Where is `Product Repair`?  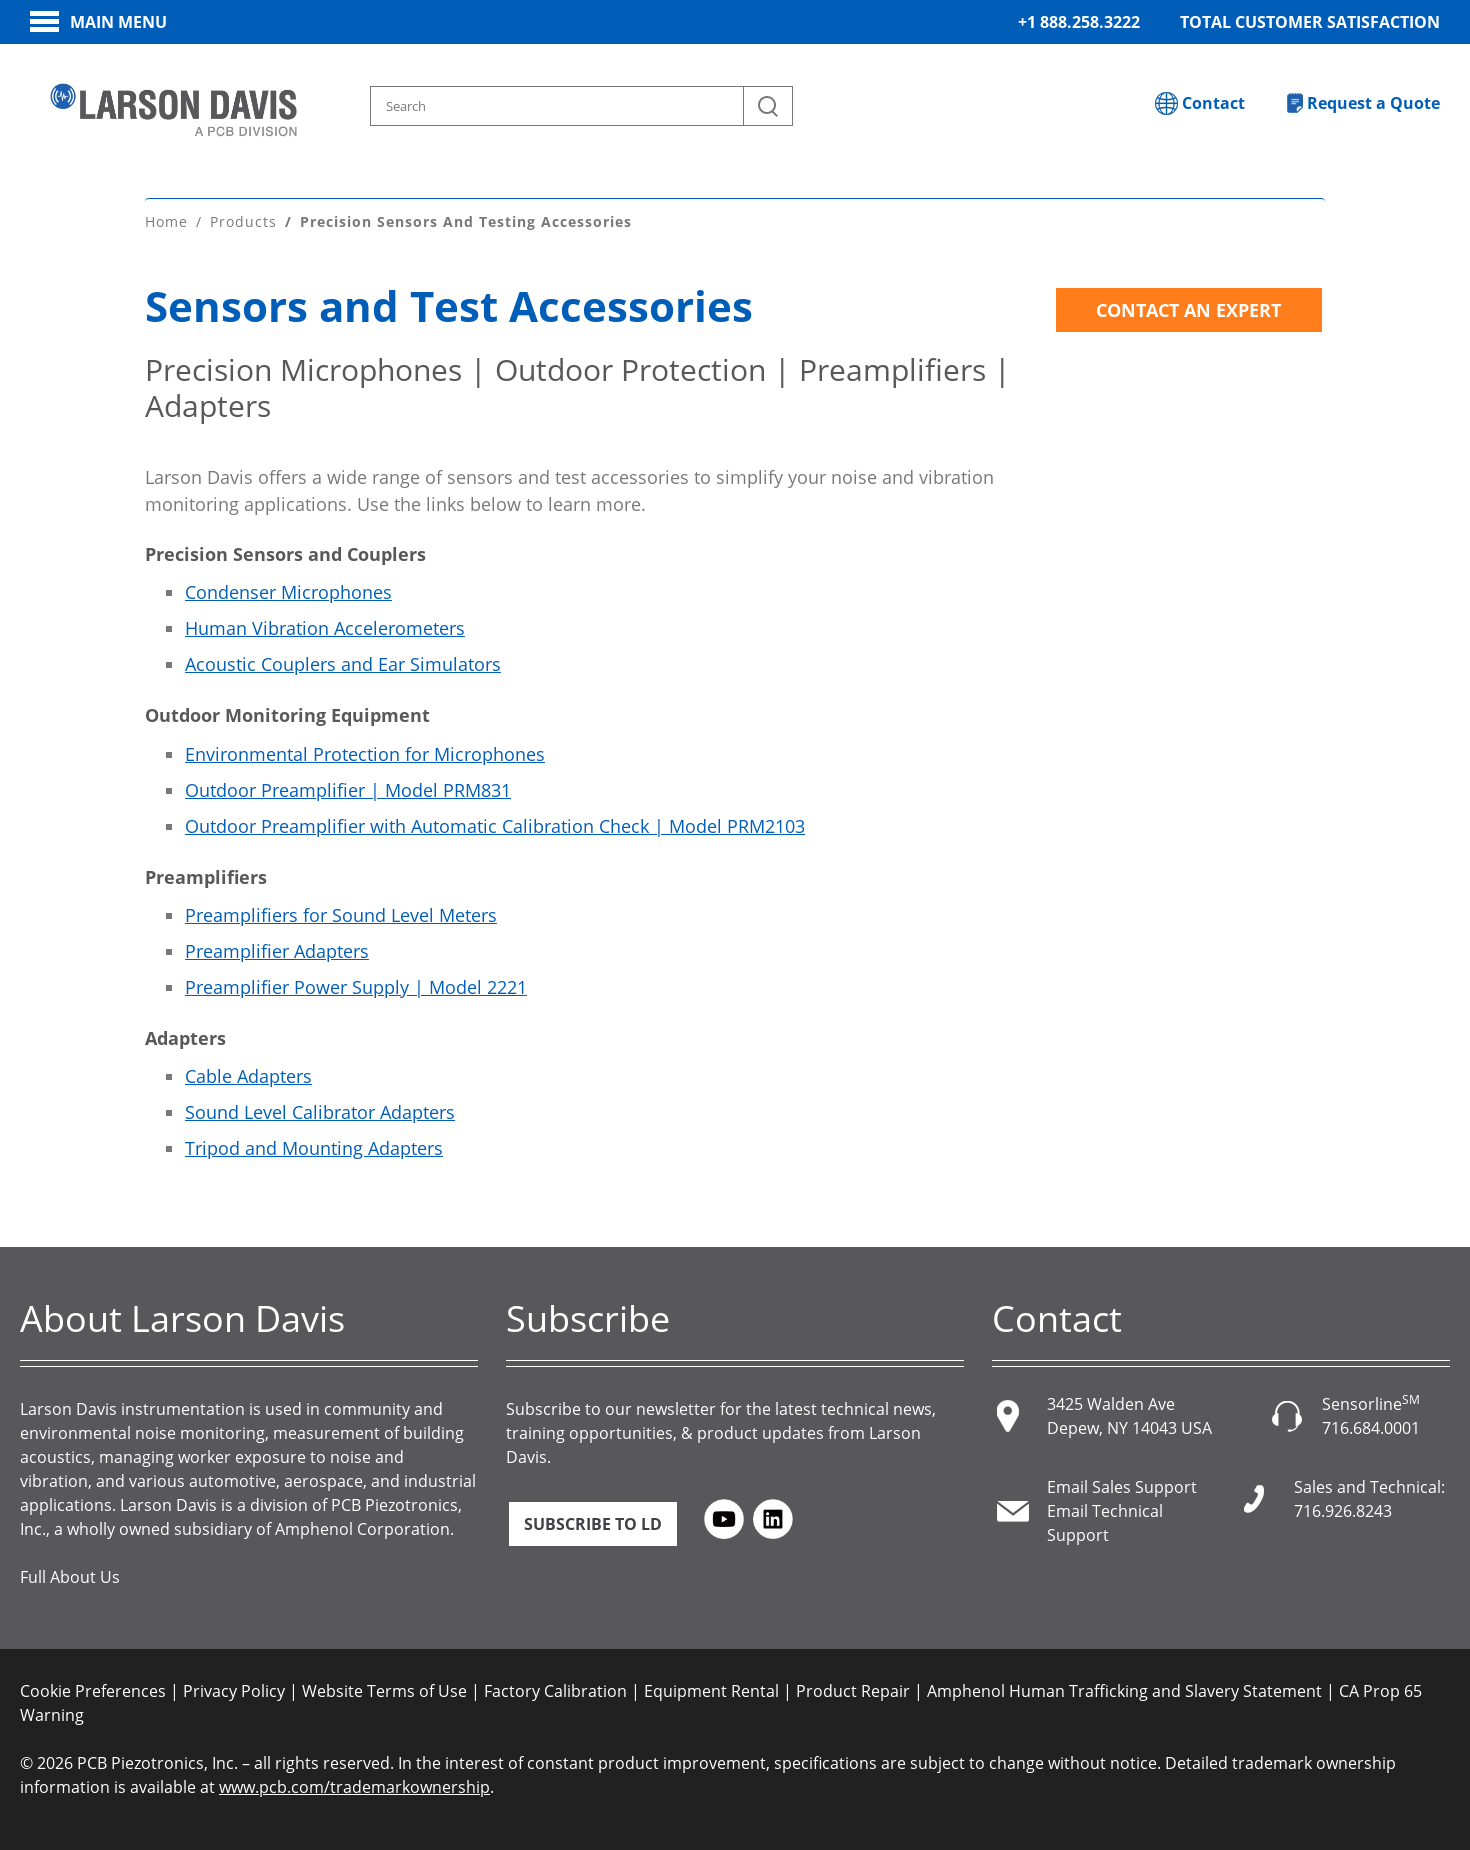
Product Repair is located at coordinates (853, 1688).